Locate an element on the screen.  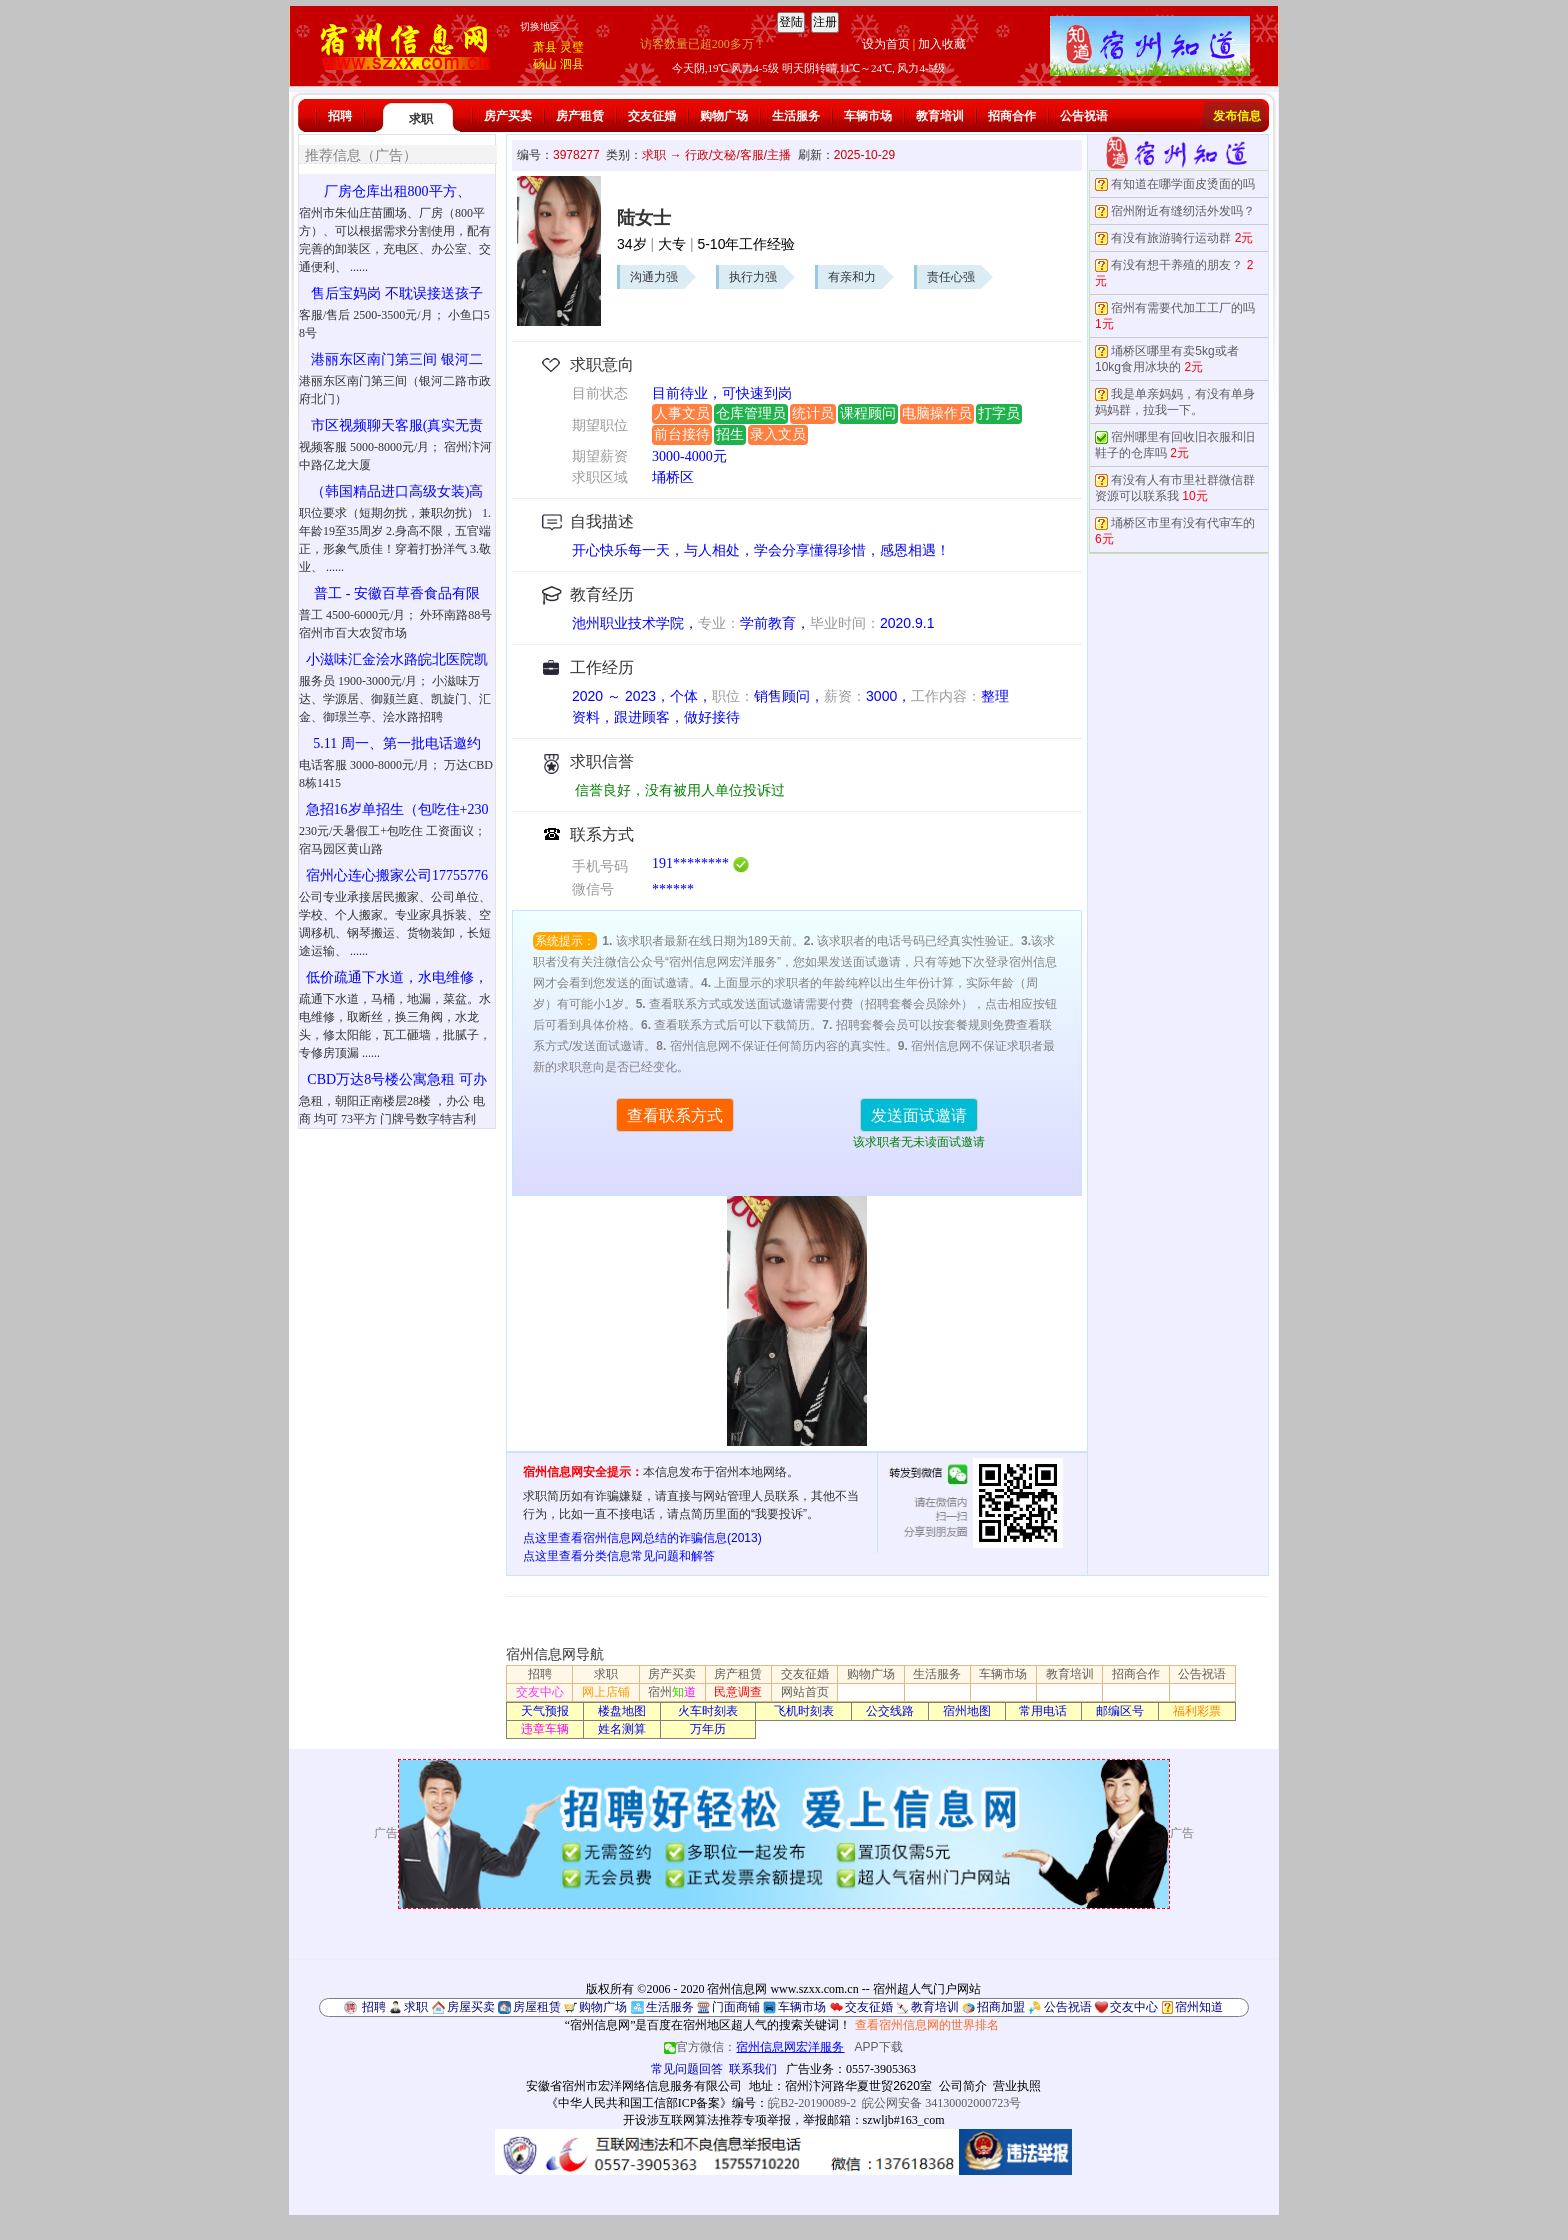
CBD万达8号楼公寓急租 可办 is located at coordinates (396, 1079).